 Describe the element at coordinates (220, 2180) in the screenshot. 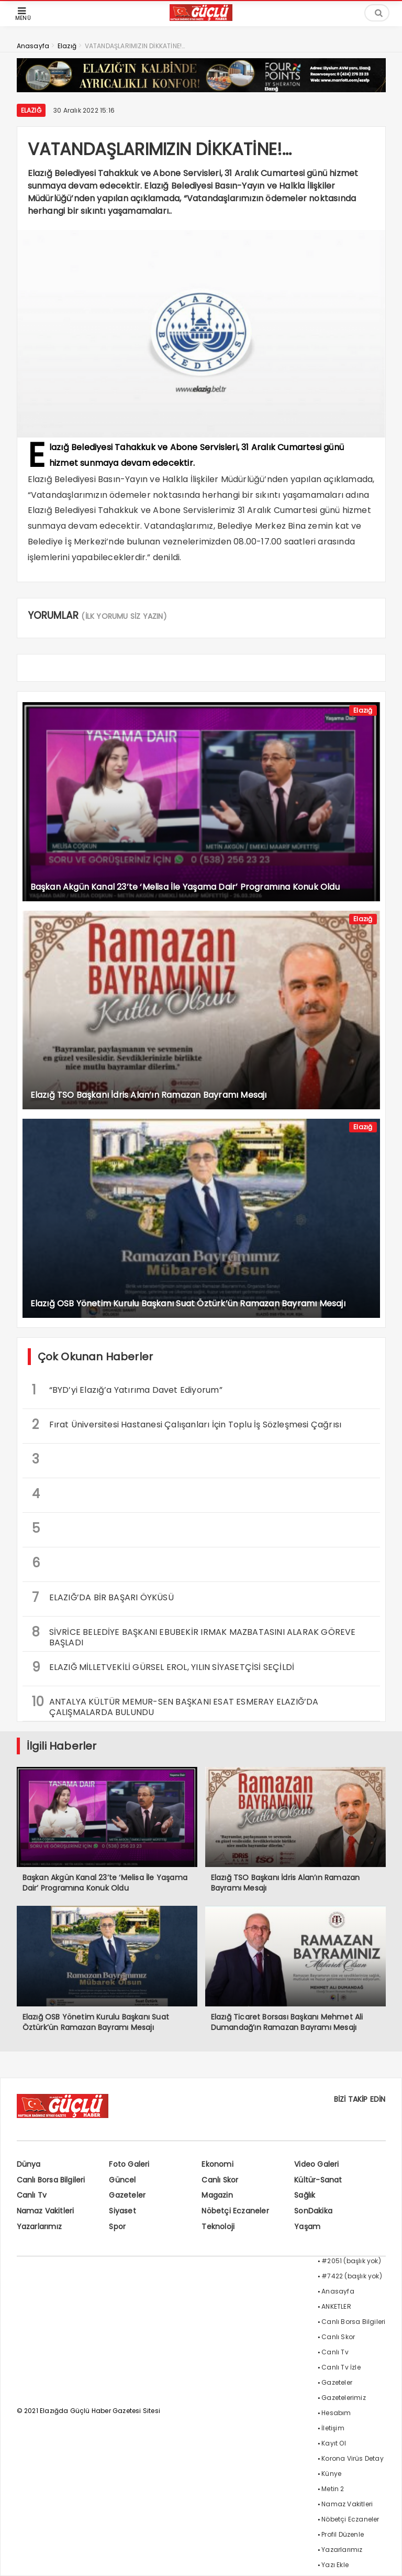

I see `Canlı Skor` at that location.